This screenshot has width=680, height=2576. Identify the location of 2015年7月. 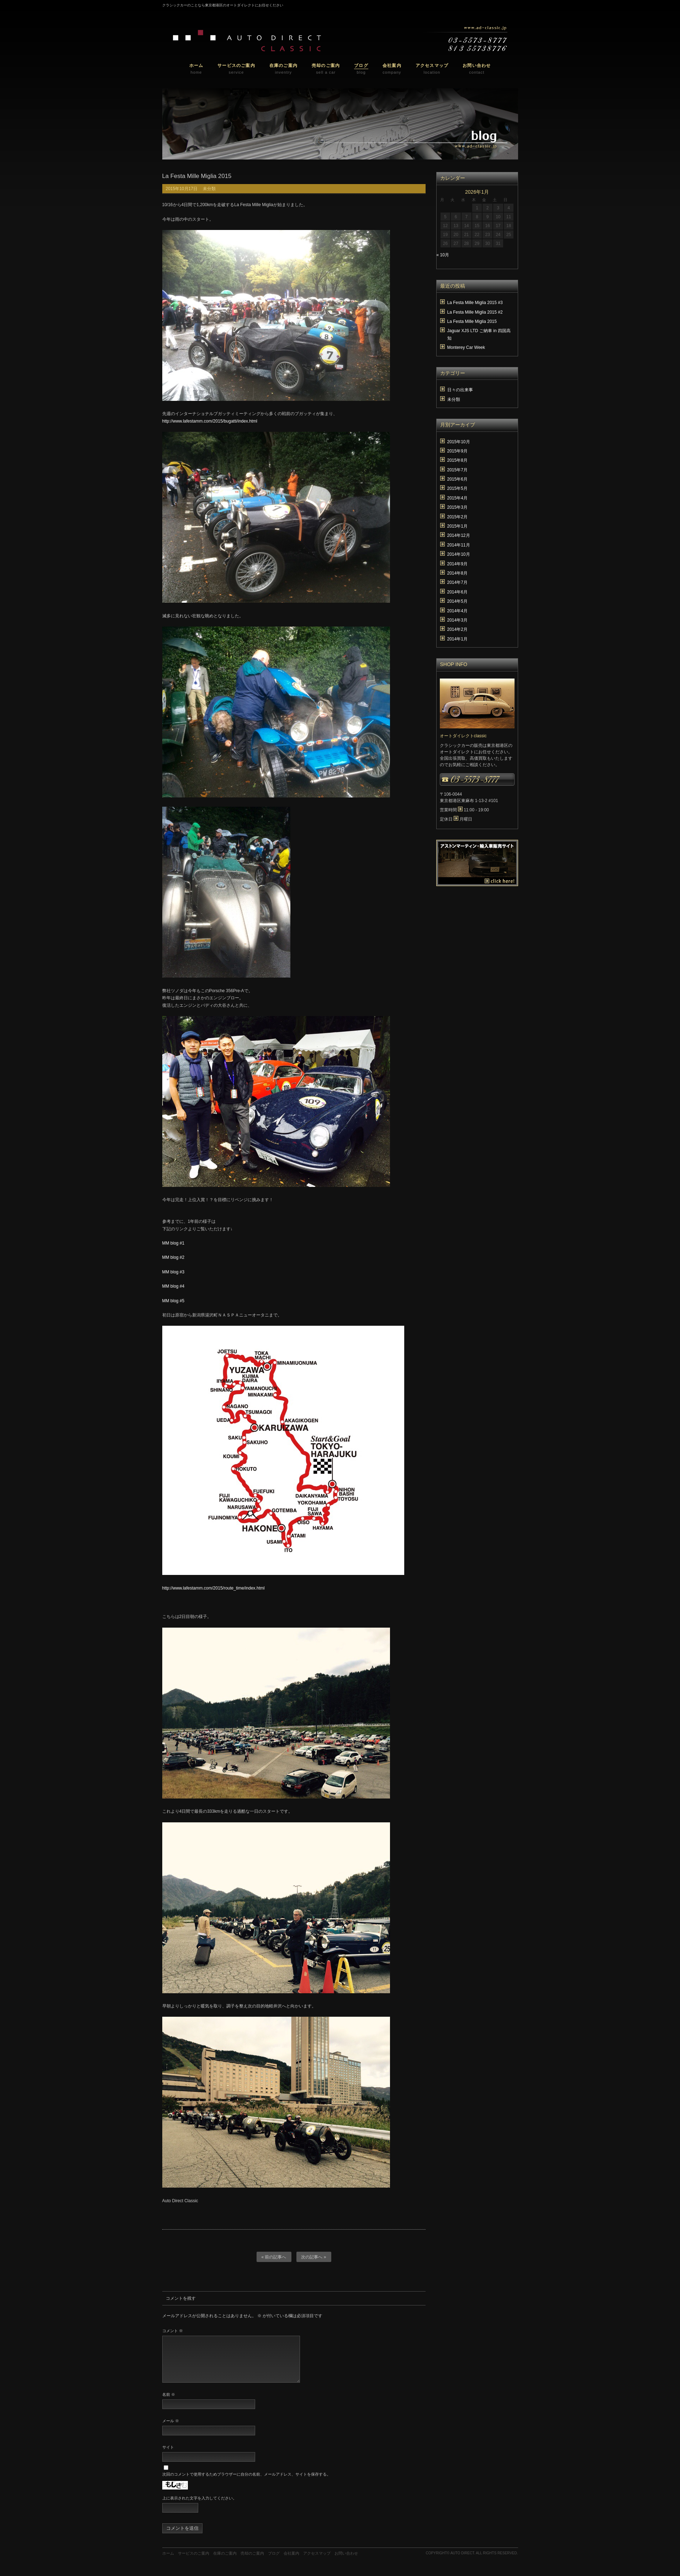
(457, 469).